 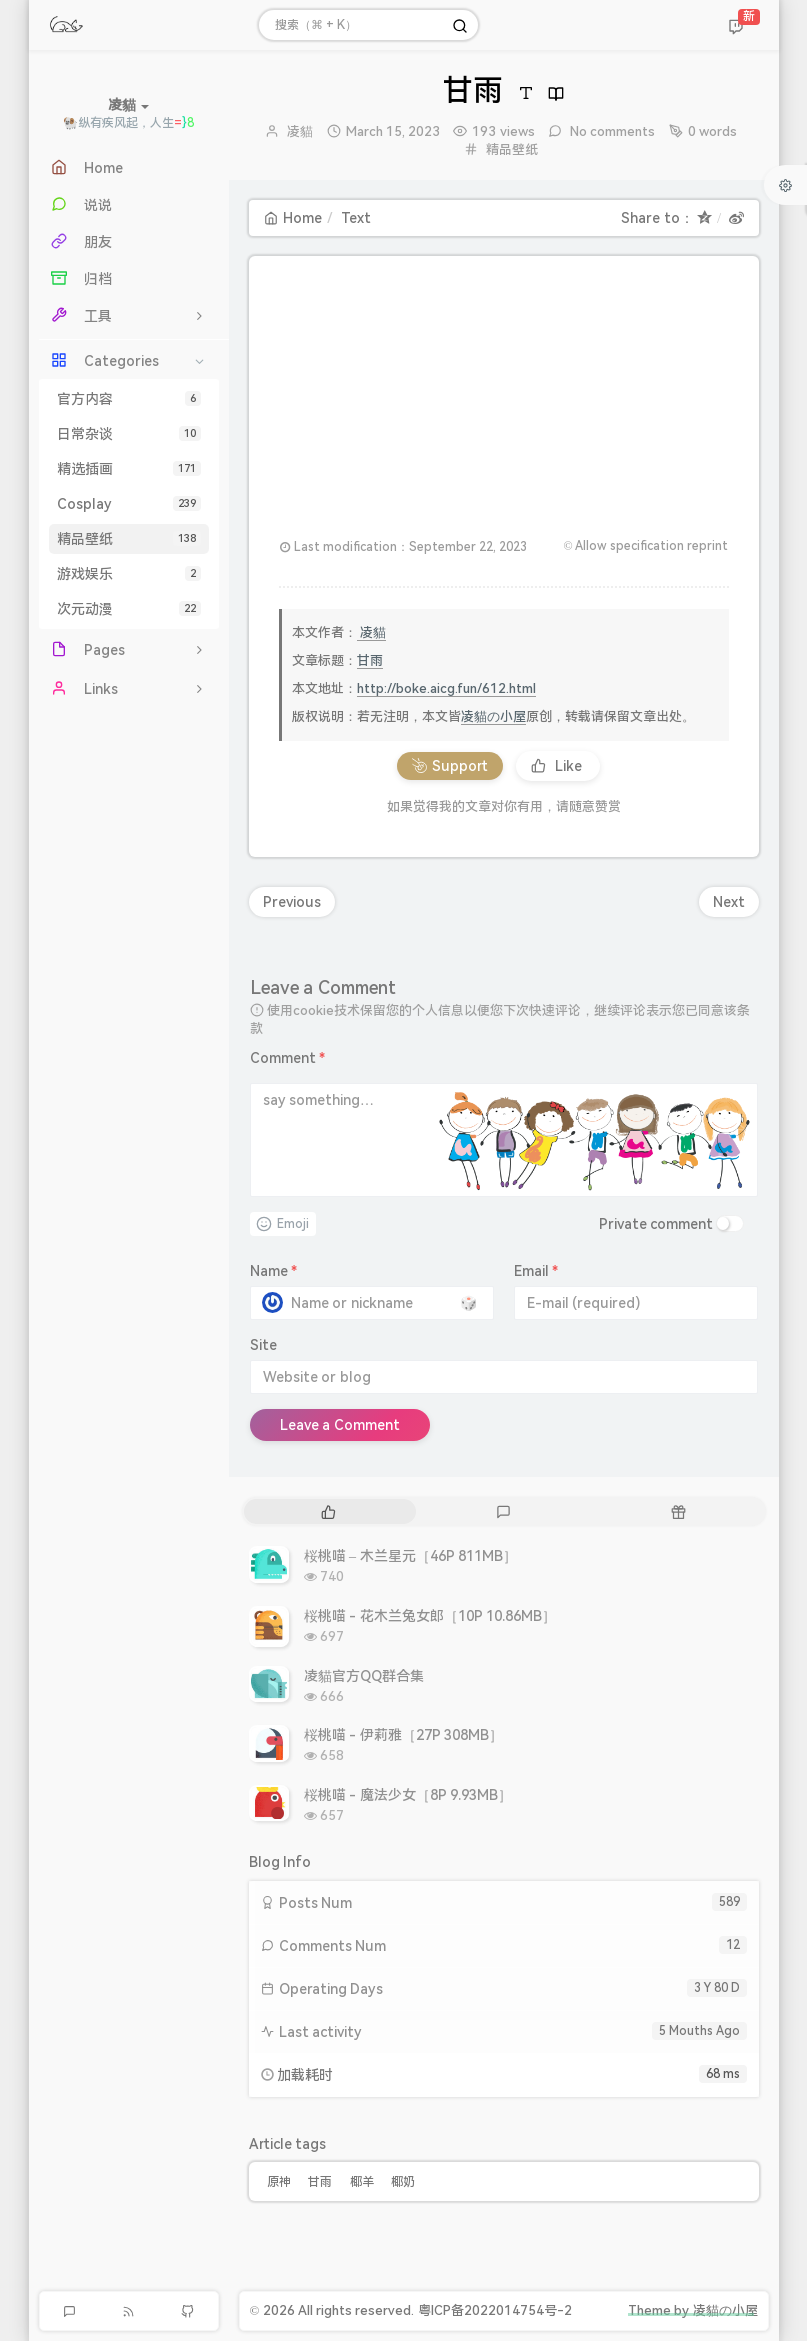 I want to click on 桜桃喵 - 花木兰兔女郎［10P 10.86MB］, so click(x=430, y=1616).